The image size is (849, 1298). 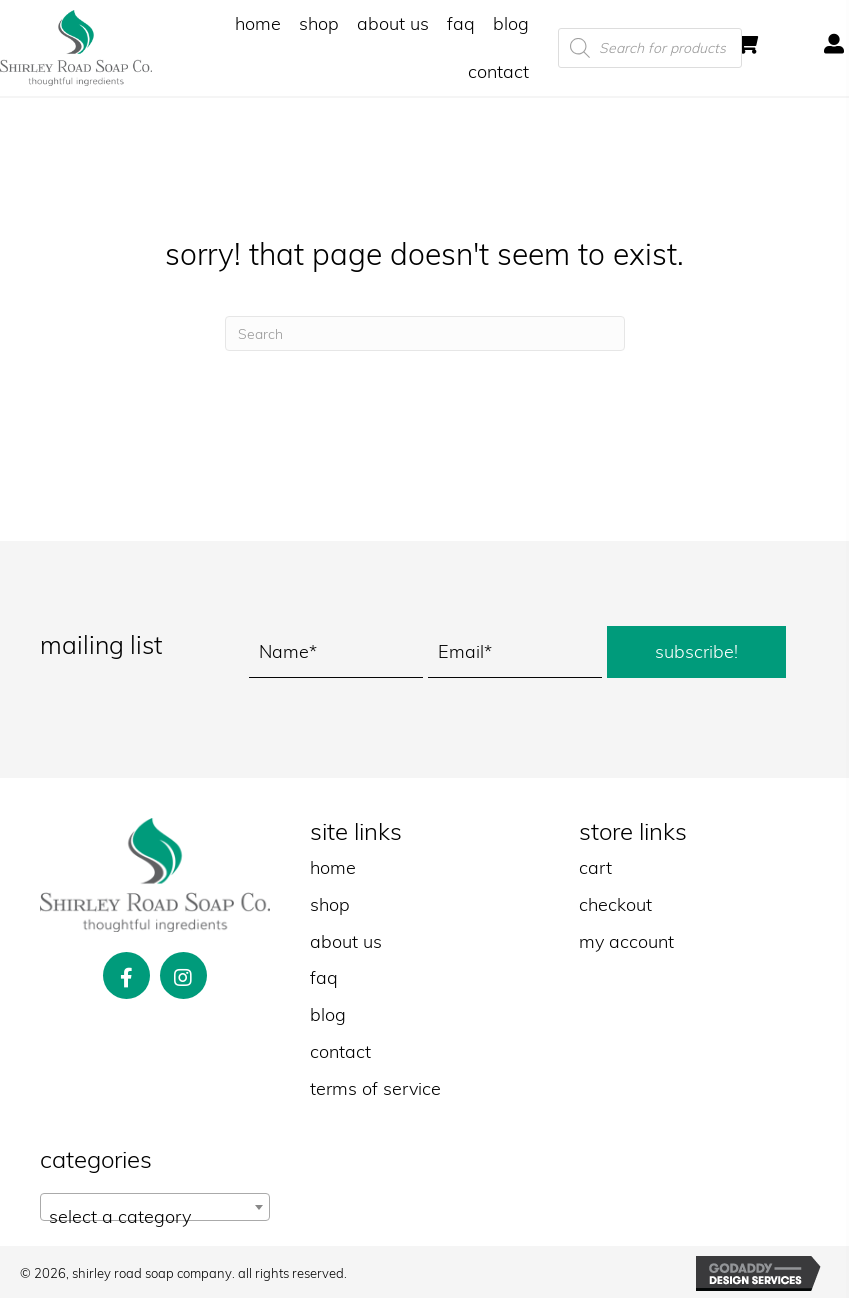 What do you see at coordinates (328, 1014) in the screenshot?
I see `blog` at bounding box center [328, 1014].